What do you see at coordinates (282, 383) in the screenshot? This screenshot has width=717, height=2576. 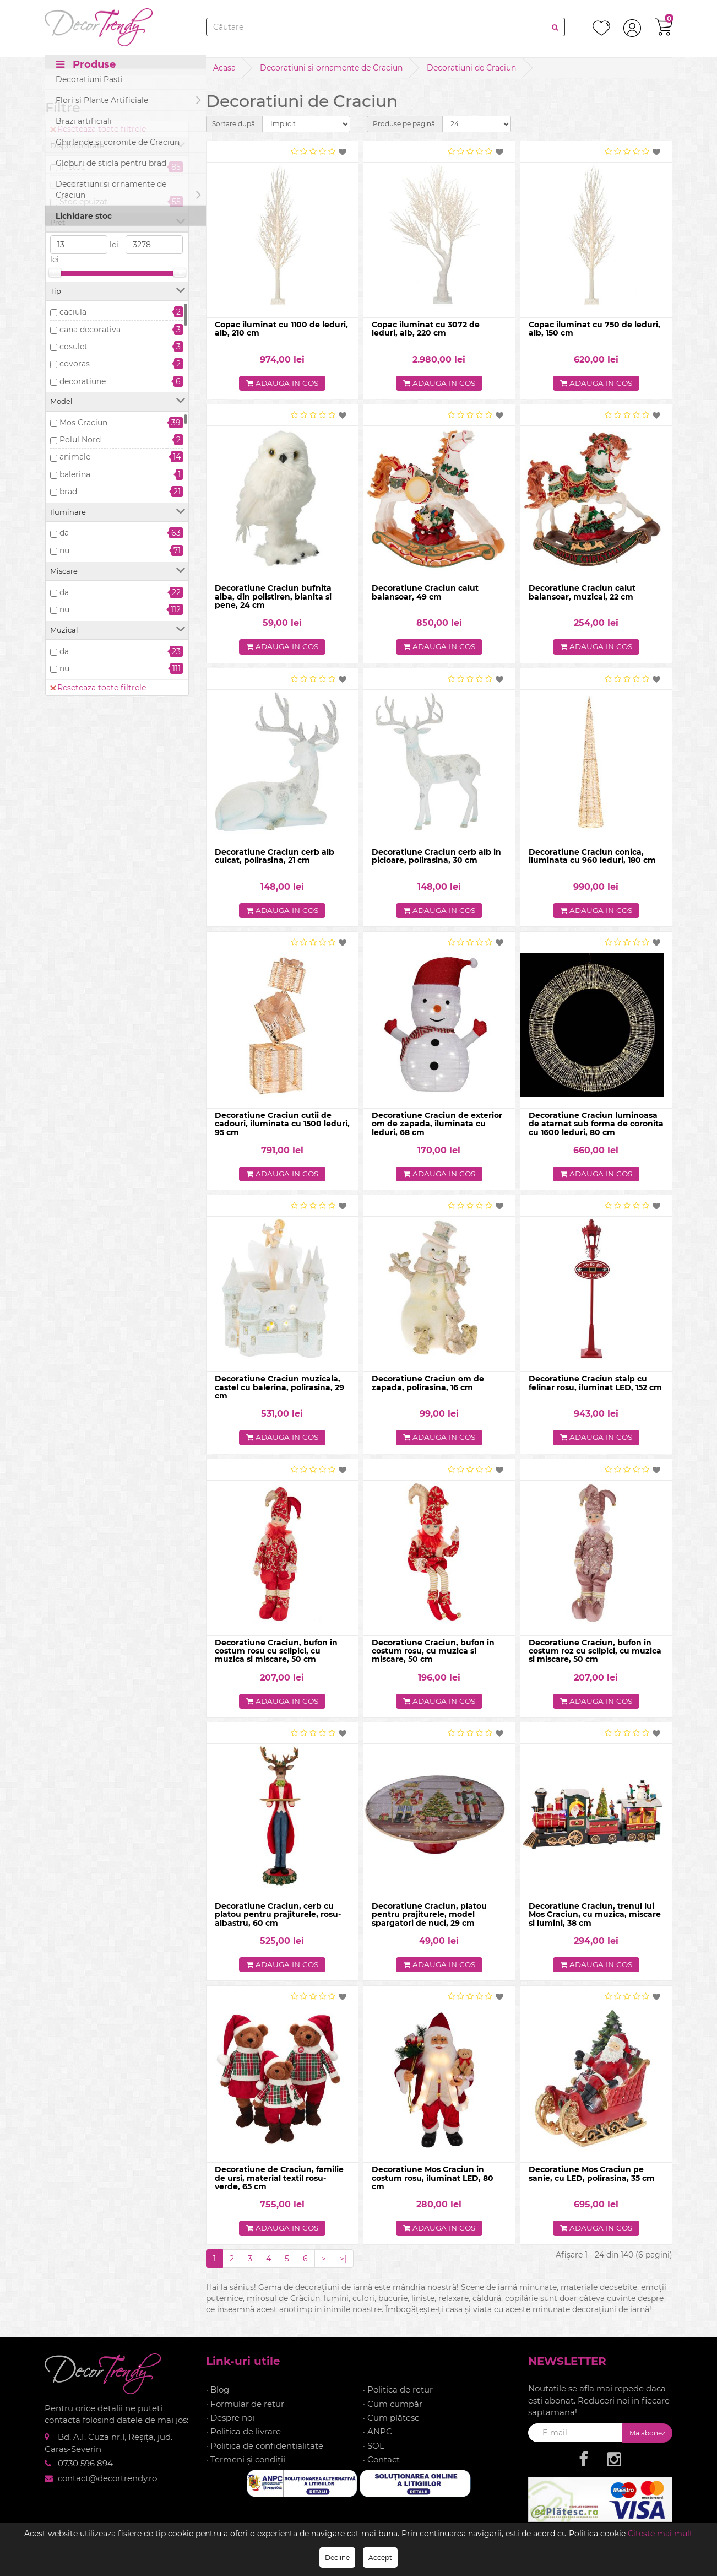 I see `Adauga in cos` at bounding box center [282, 383].